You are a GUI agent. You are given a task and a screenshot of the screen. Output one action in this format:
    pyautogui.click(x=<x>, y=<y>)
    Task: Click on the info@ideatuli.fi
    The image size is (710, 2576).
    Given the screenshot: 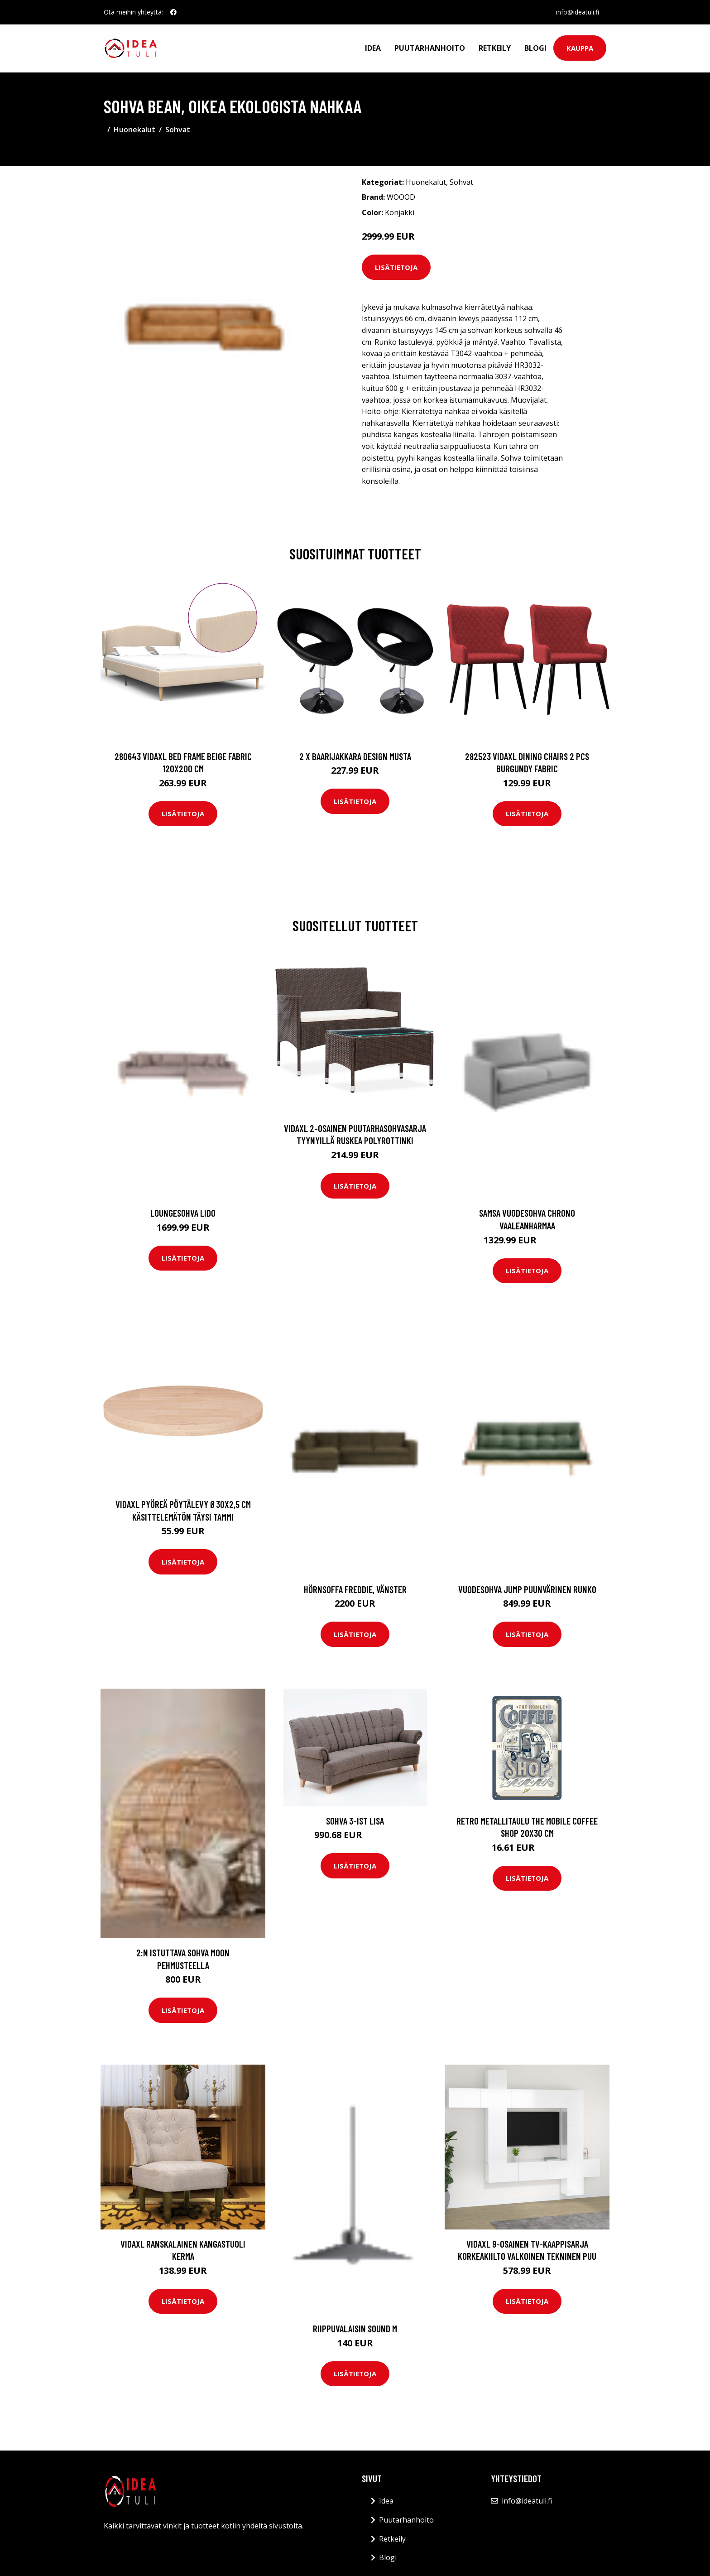 What is the action you would take?
    pyautogui.click(x=577, y=12)
    